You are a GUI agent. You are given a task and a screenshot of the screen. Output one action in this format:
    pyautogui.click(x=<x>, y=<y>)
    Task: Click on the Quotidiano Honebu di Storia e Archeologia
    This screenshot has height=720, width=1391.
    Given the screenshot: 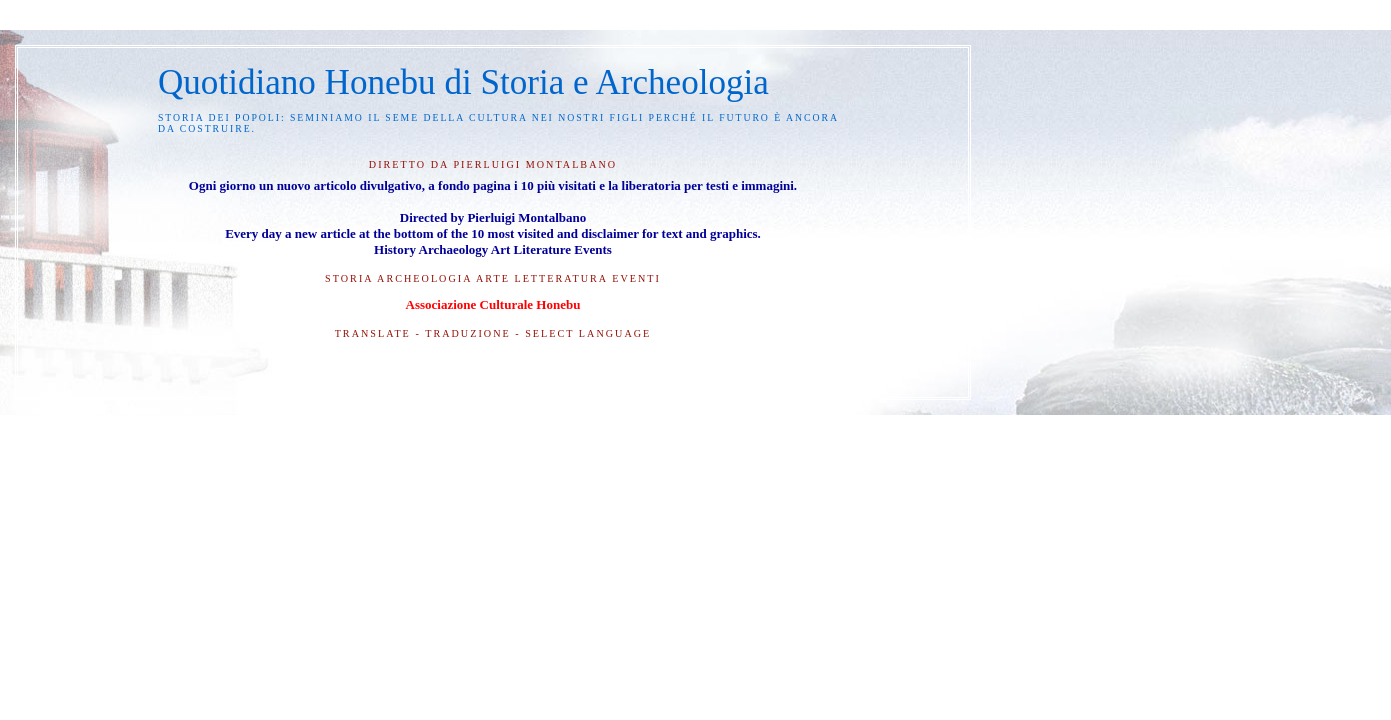 What is the action you would take?
    pyautogui.click(x=463, y=82)
    